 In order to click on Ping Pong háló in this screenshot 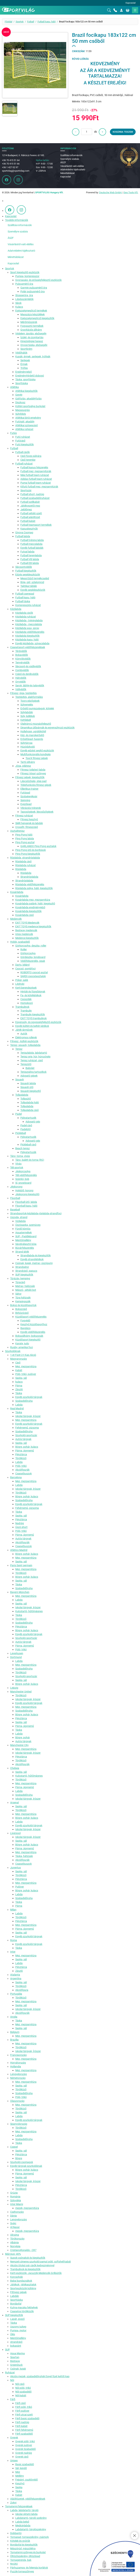, I will do `click(23, 834)`.